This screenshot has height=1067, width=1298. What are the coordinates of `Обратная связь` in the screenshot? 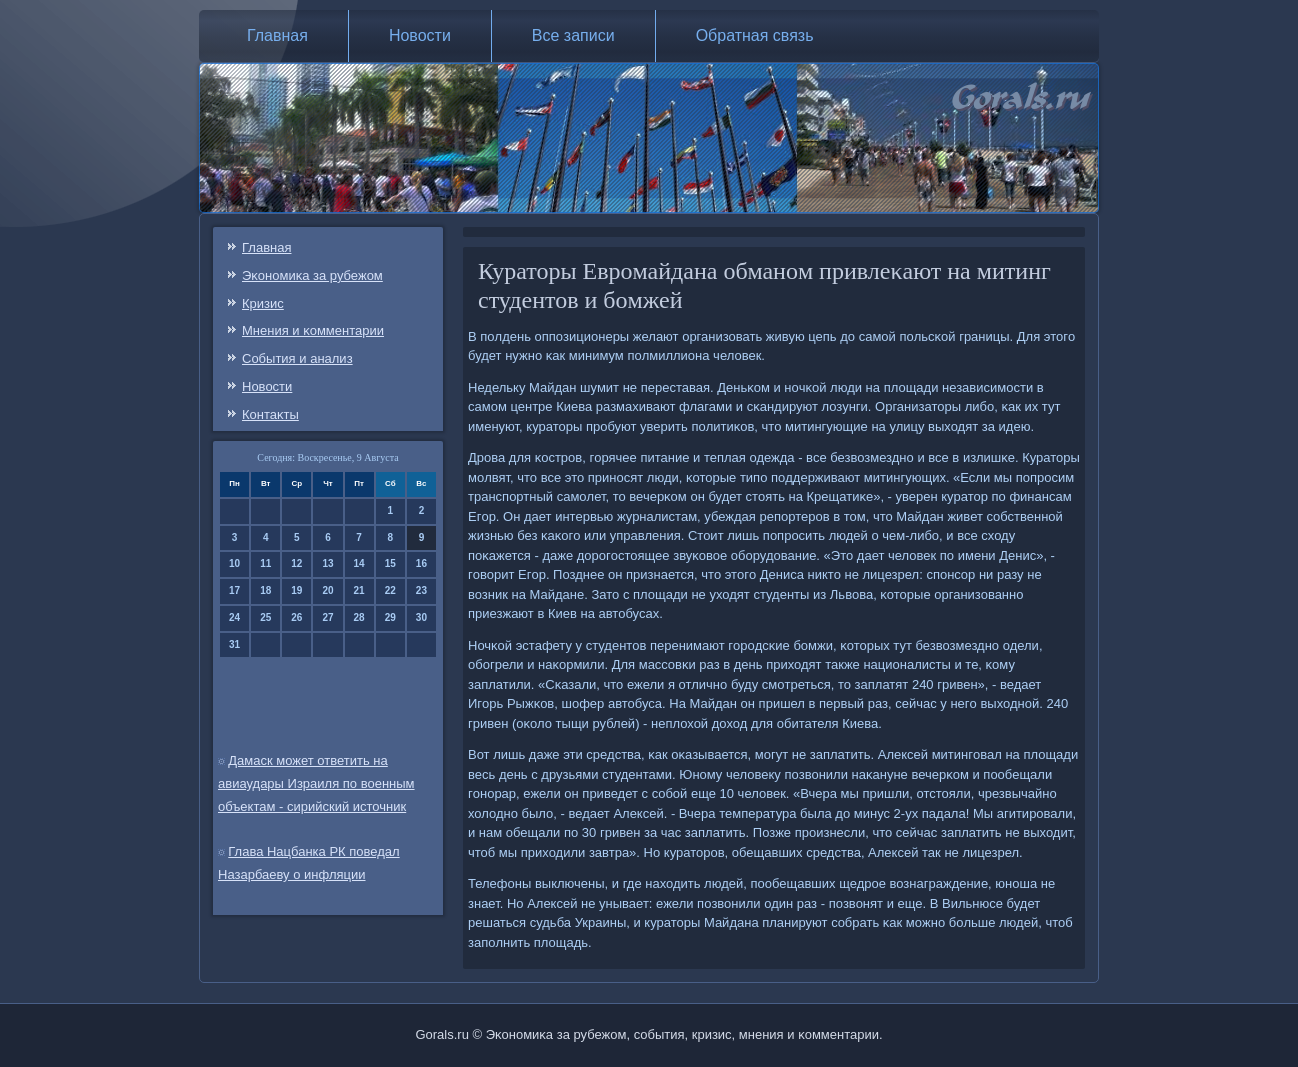 It's located at (755, 35).